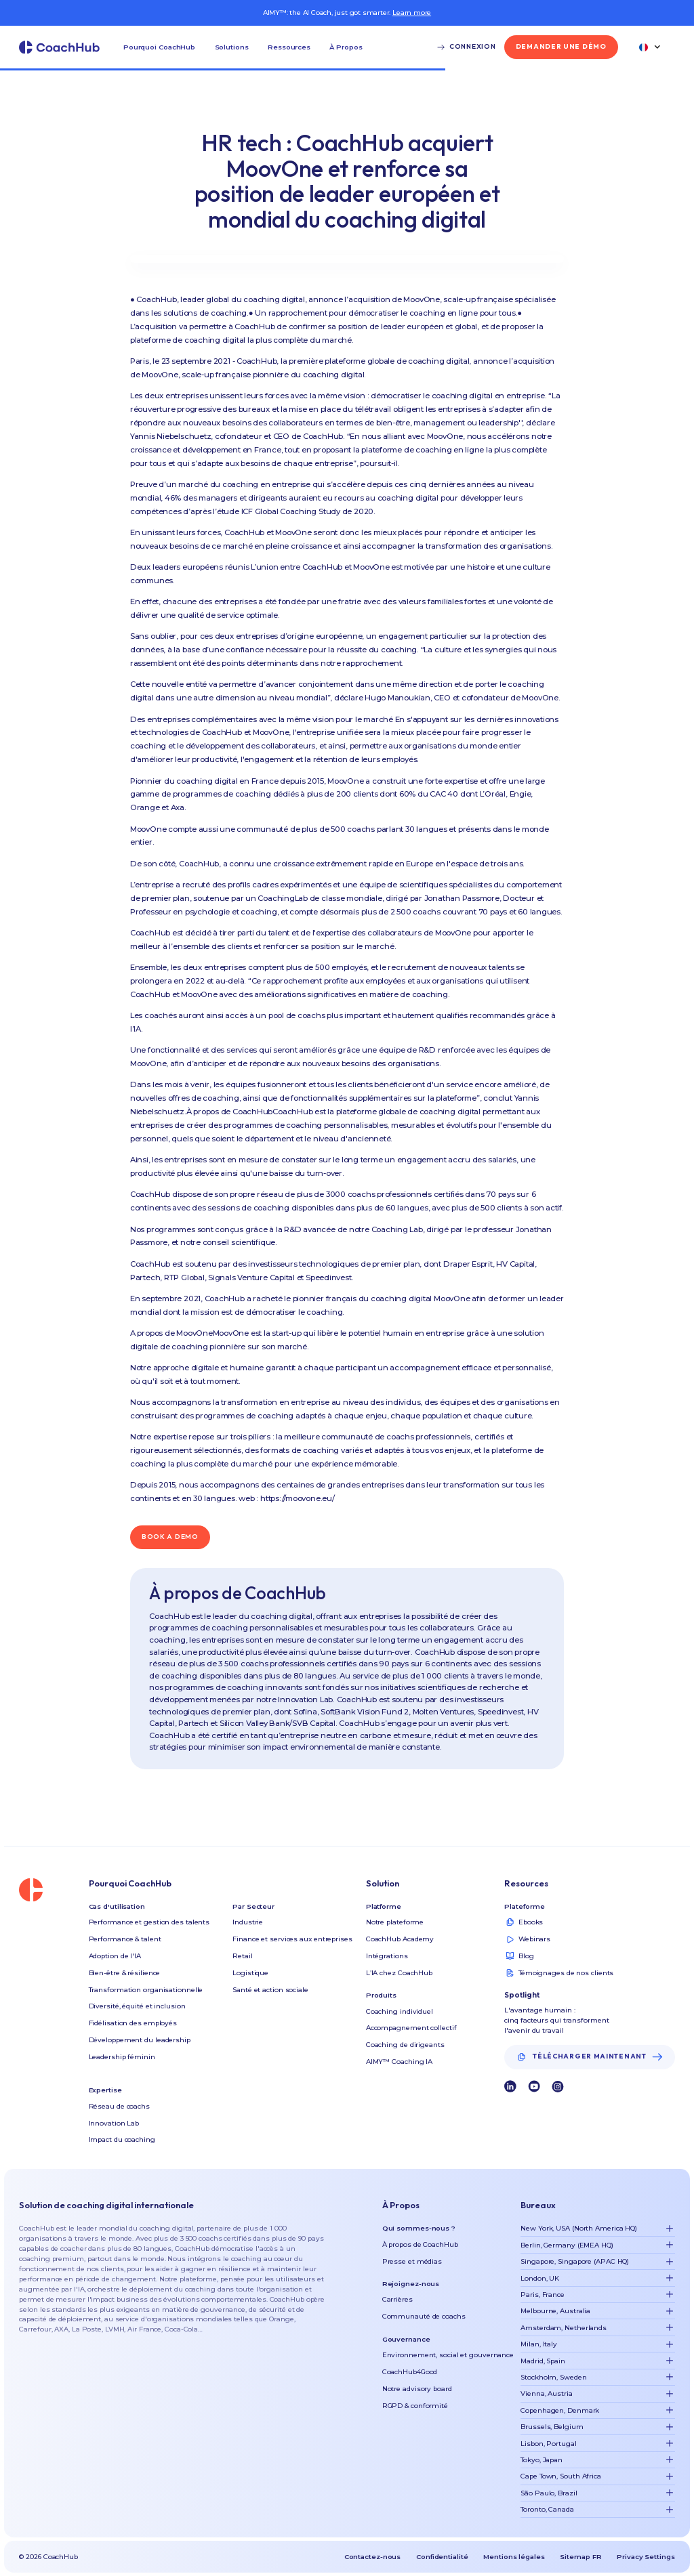 This screenshot has width=694, height=2576. What do you see at coordinates (146, 1989) in the screenshot?
I see `Transformation organisationnelle` at bounding box center [146, 1989].